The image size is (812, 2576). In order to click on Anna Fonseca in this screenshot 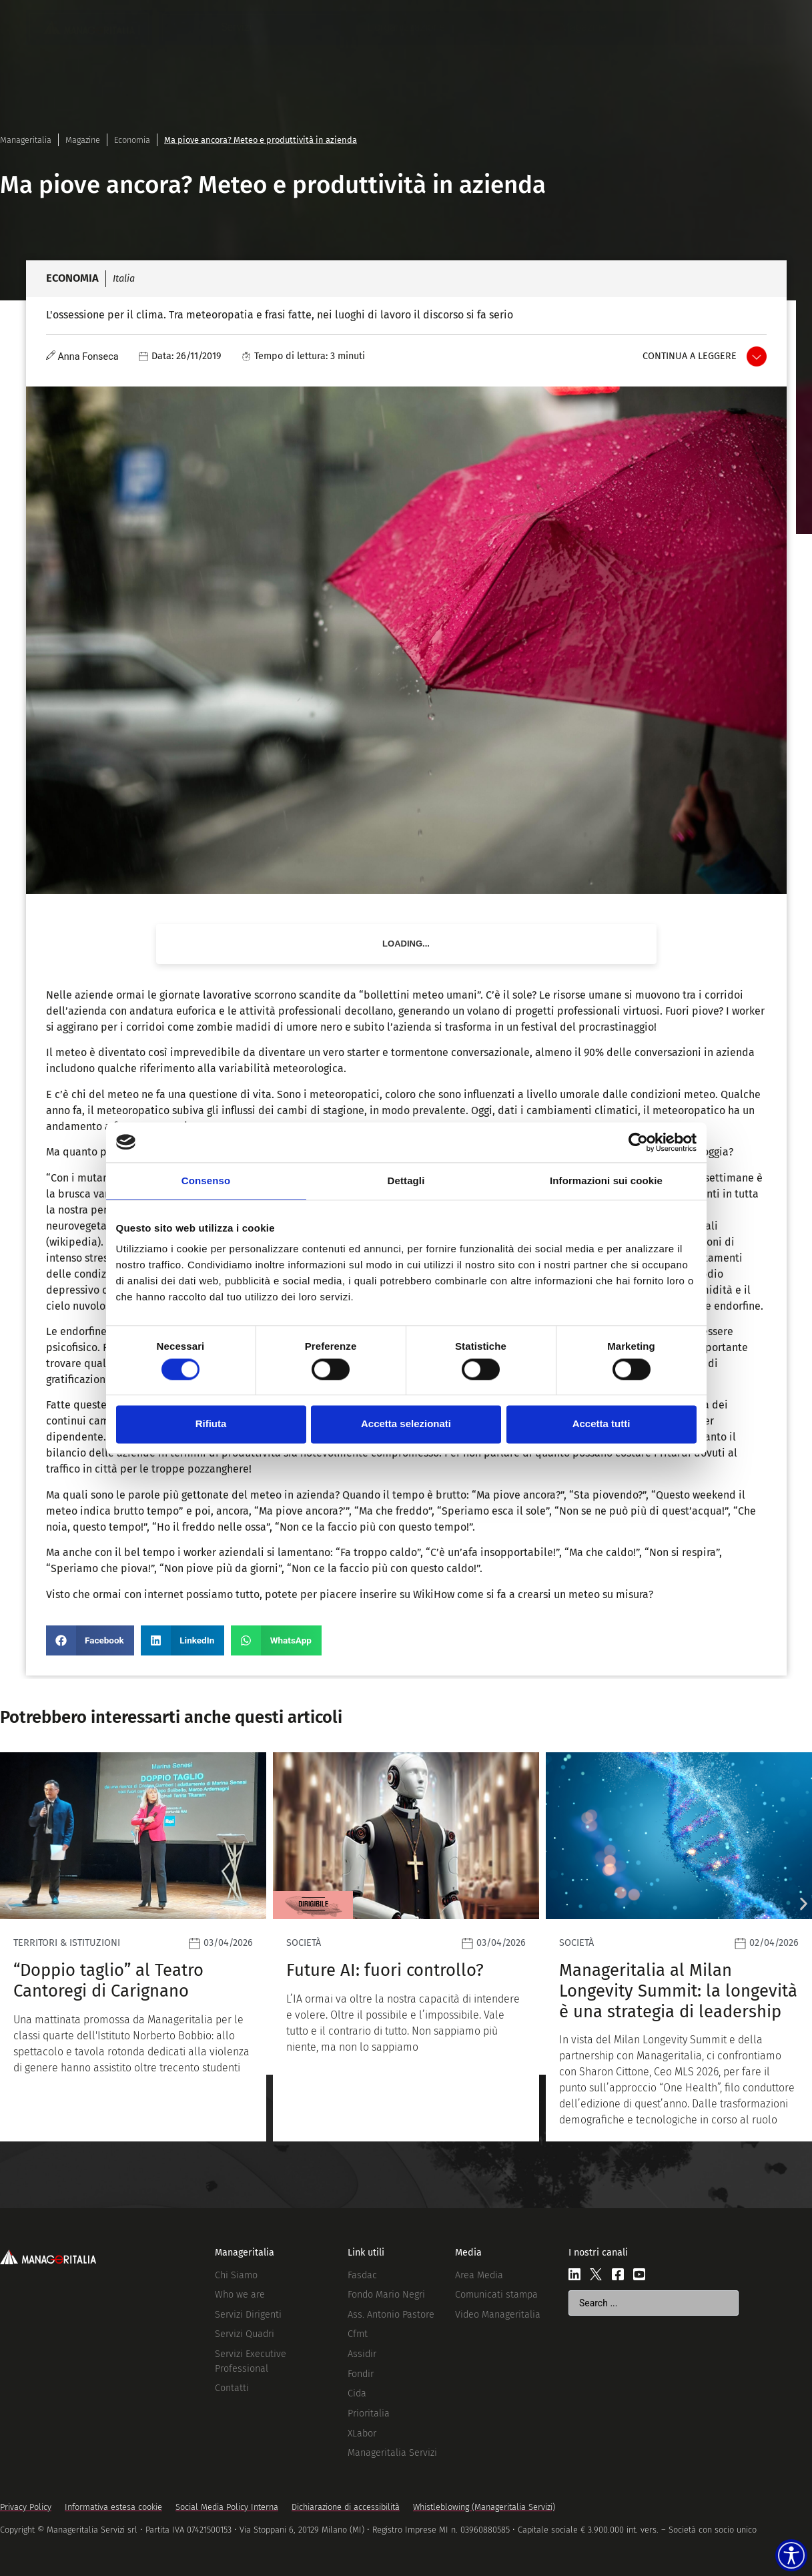, I will do `click(87, 356)`.